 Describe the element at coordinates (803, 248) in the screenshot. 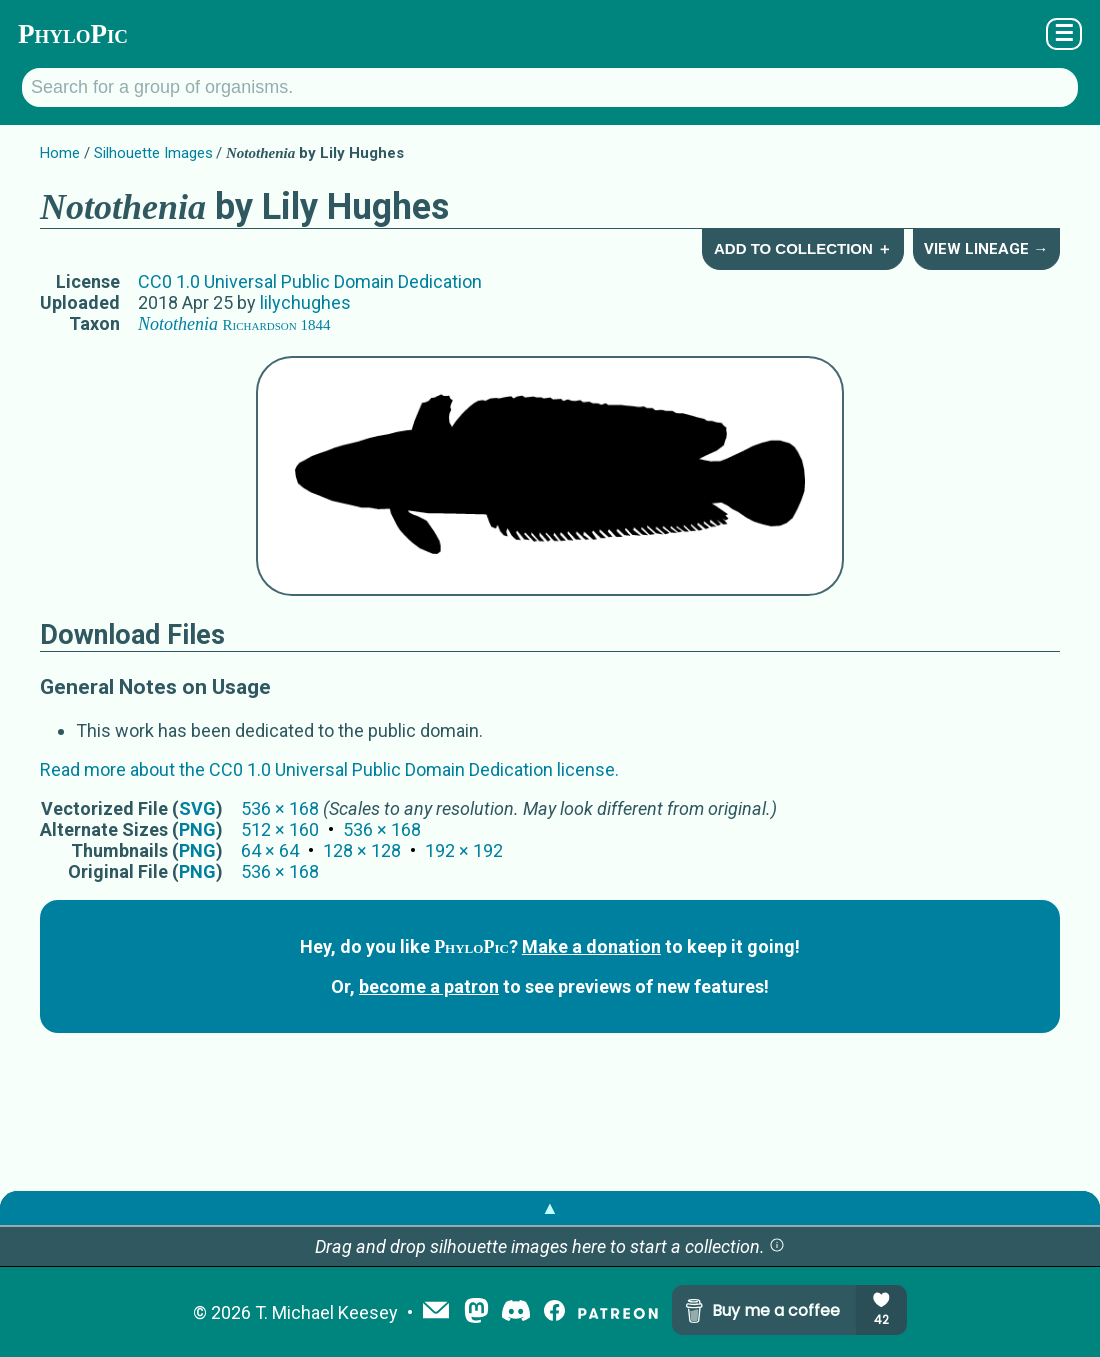

I see `Add to Collection ＋` at that location.